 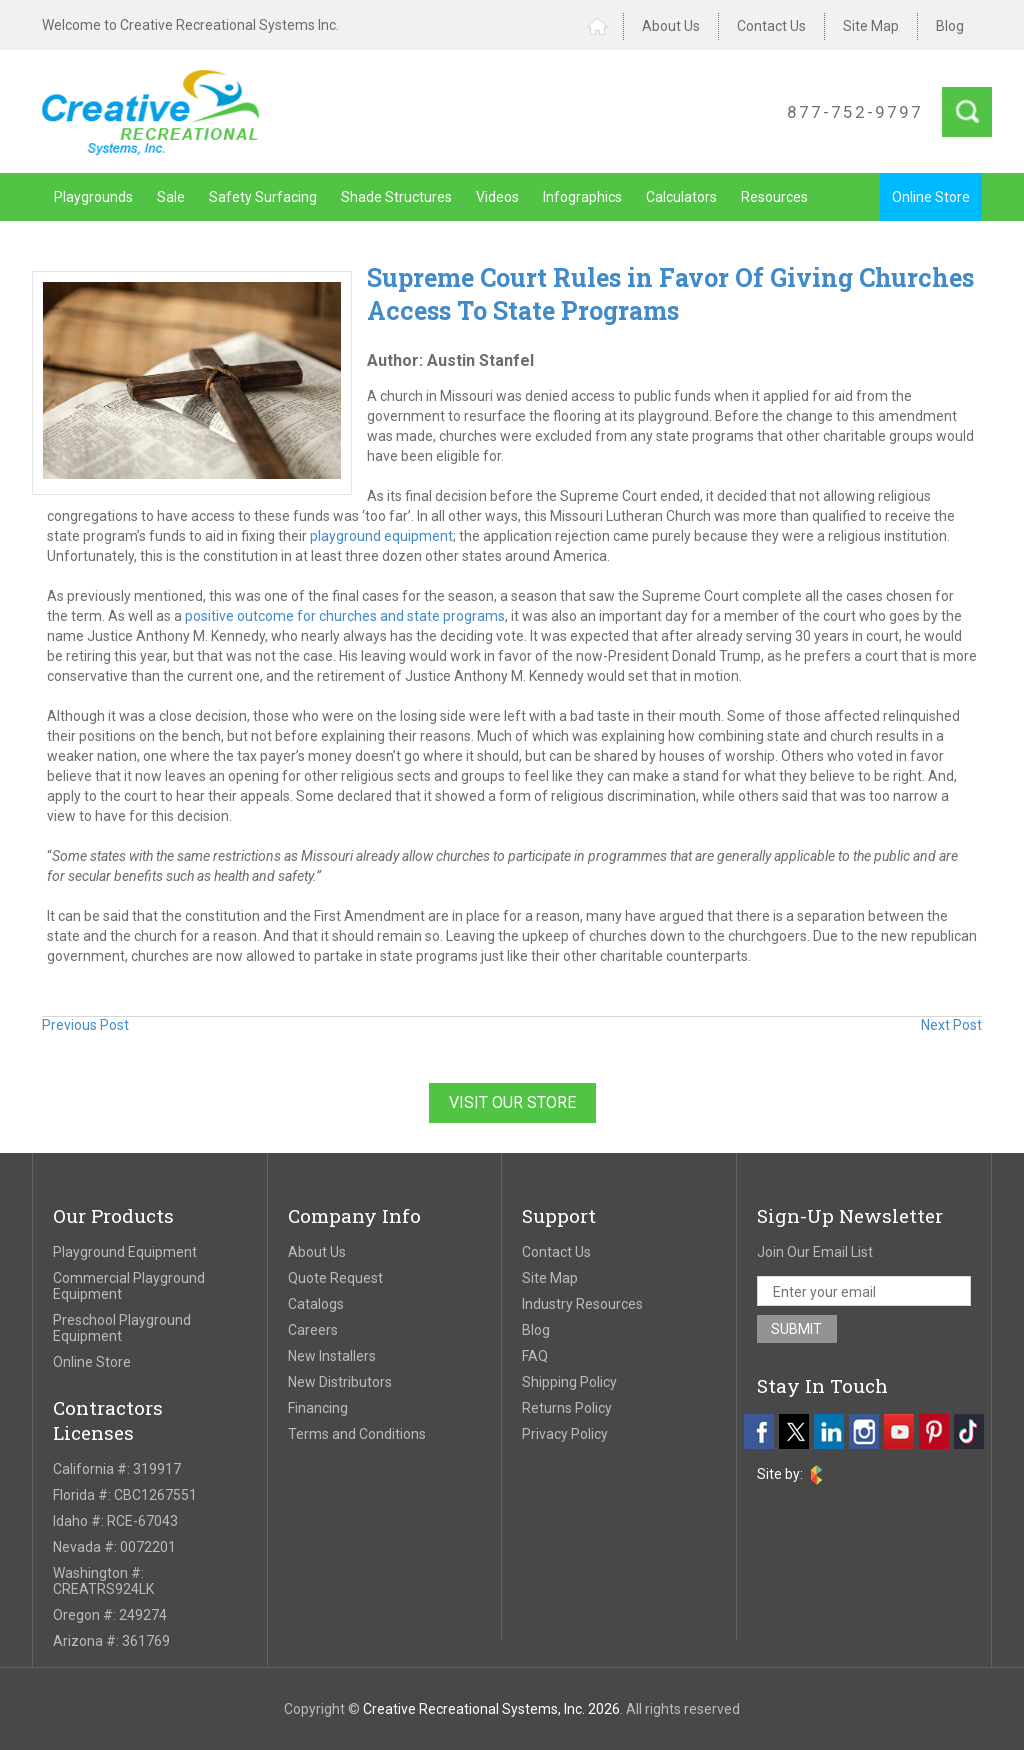 What do you see at coordinates (125, 1252) in the screenshot?
I see `Playground Equipment` at bounding box center [125, 1252].